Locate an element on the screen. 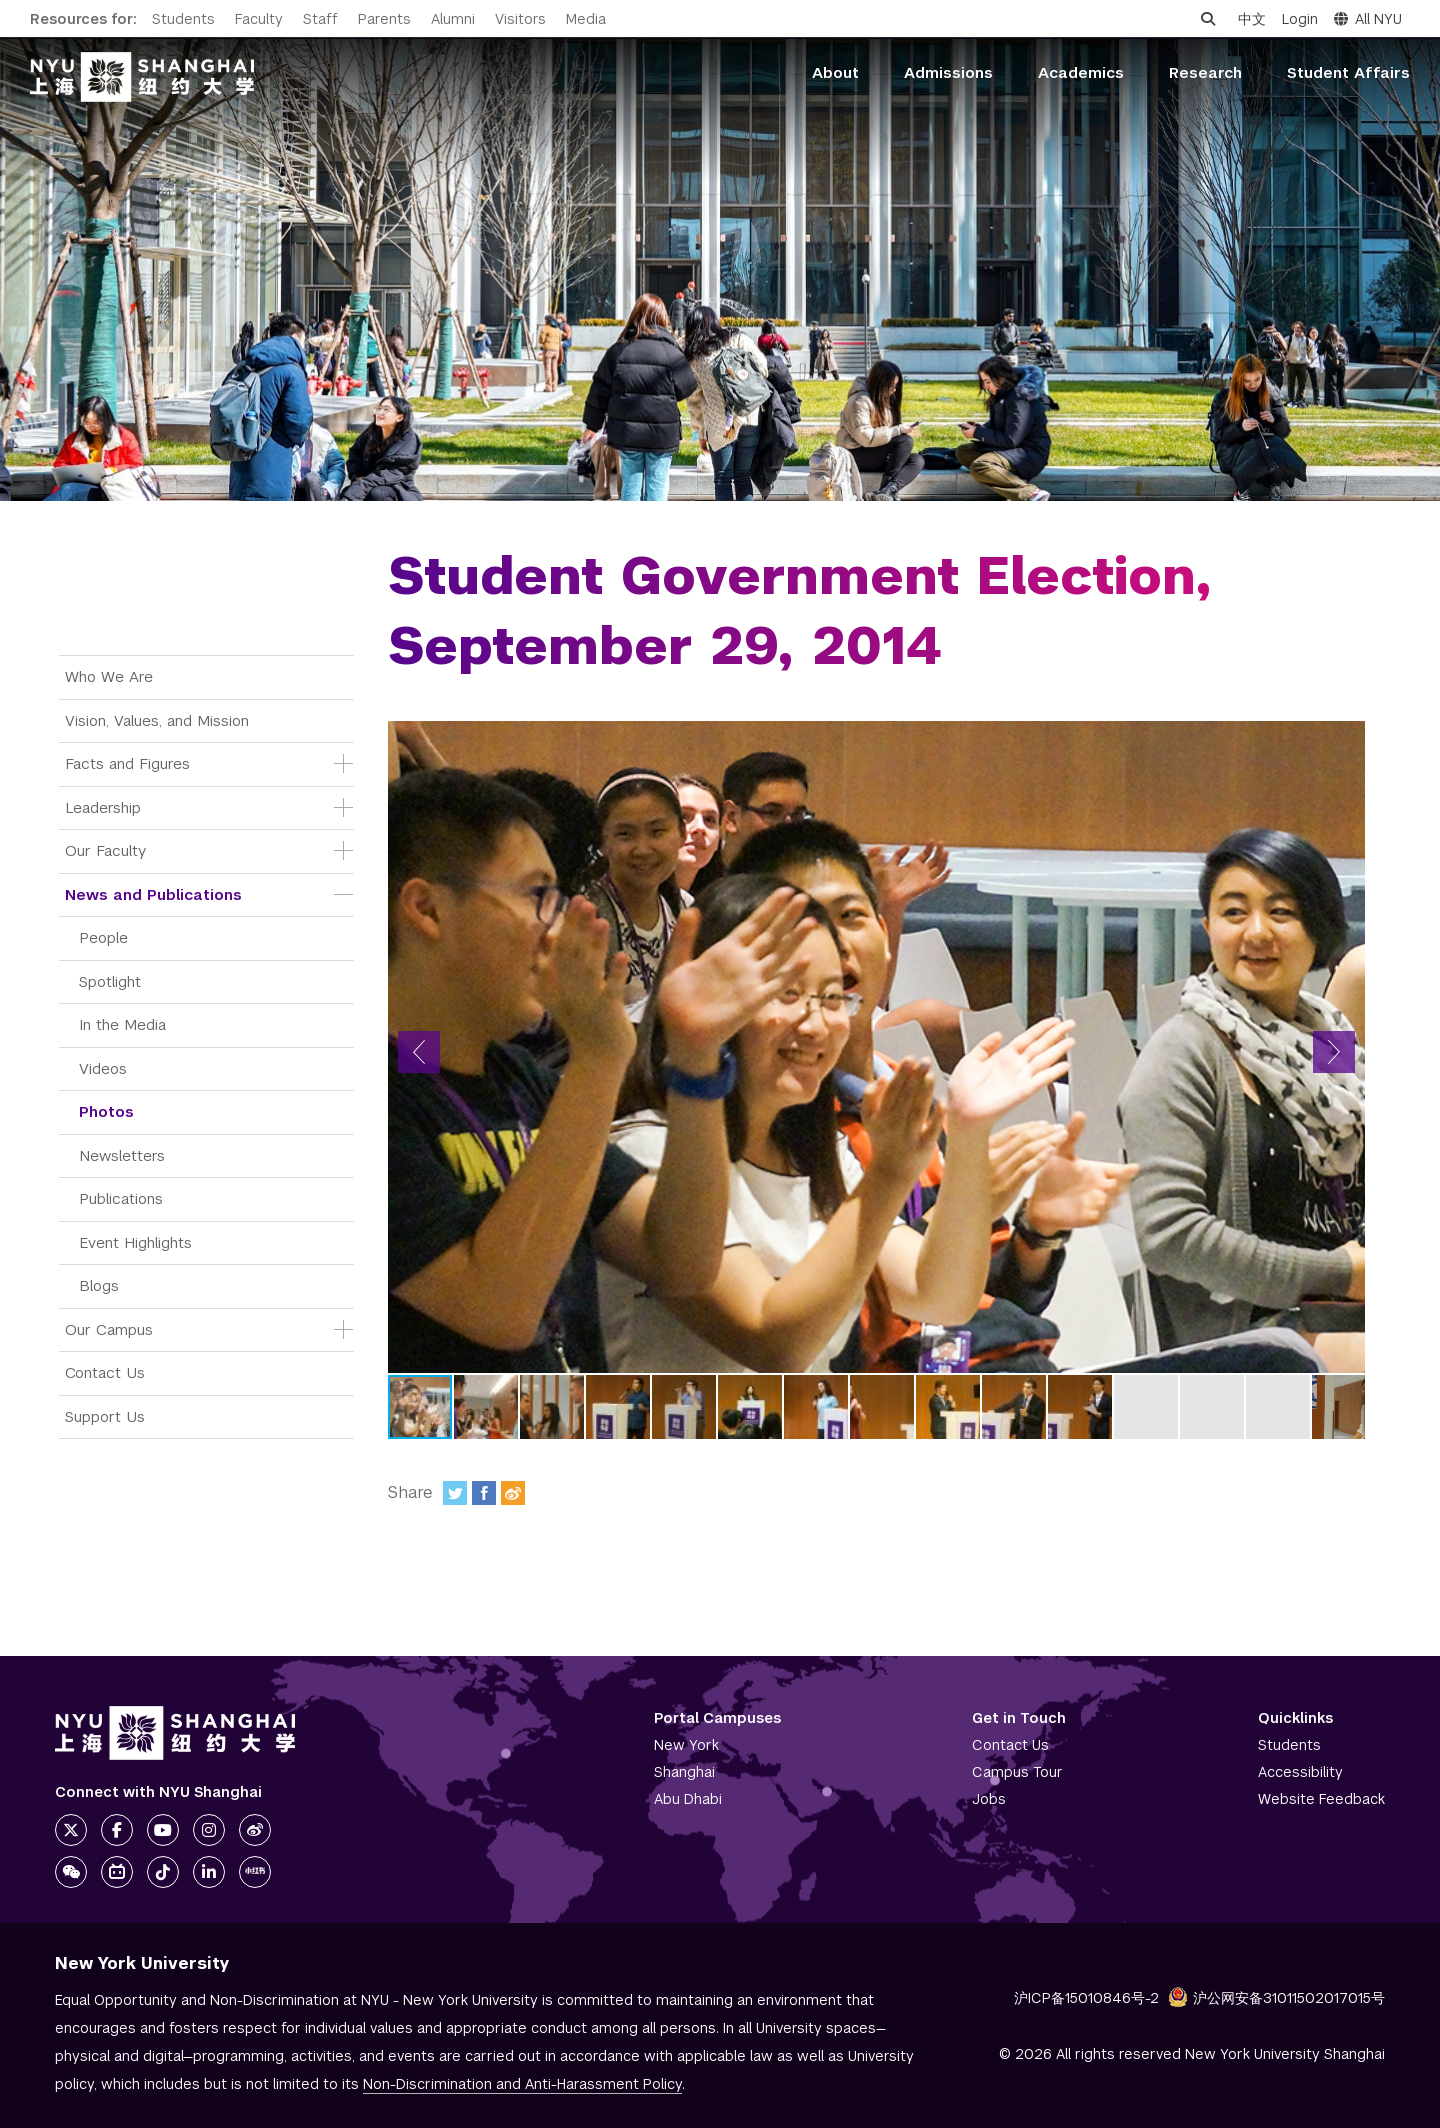 The height and width of the screenshot is (2128, 1440). Shanghai is located at coordinates (684, 1772).